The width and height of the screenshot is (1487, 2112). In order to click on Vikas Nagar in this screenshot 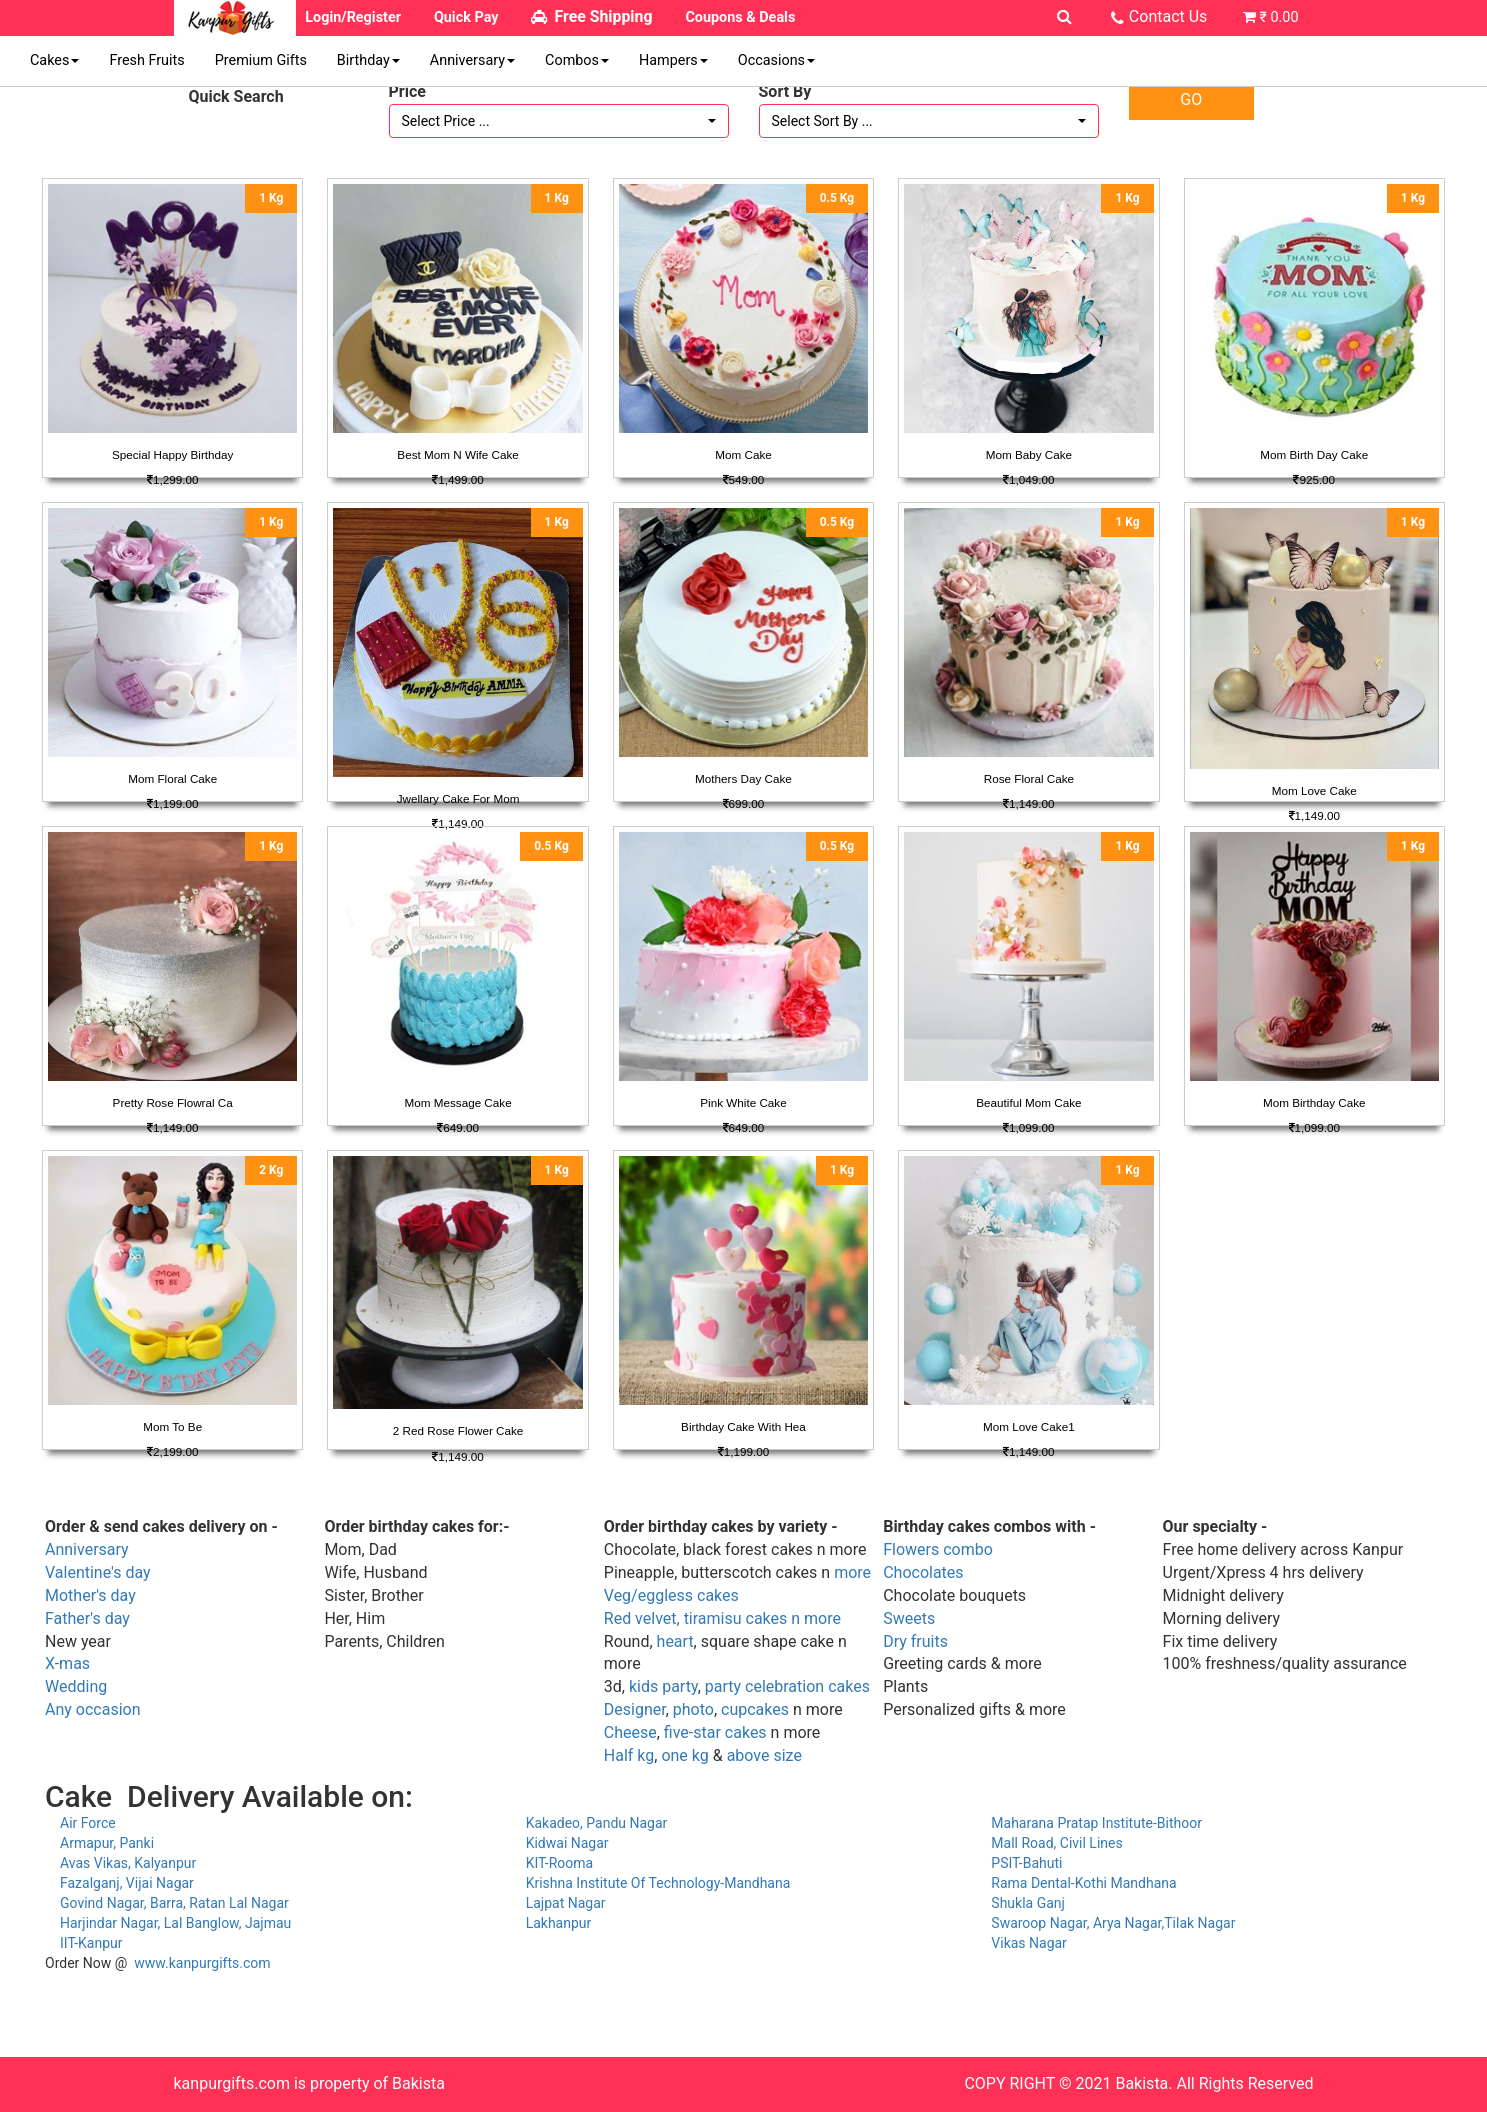, I will do `click(1029, 1943)`.